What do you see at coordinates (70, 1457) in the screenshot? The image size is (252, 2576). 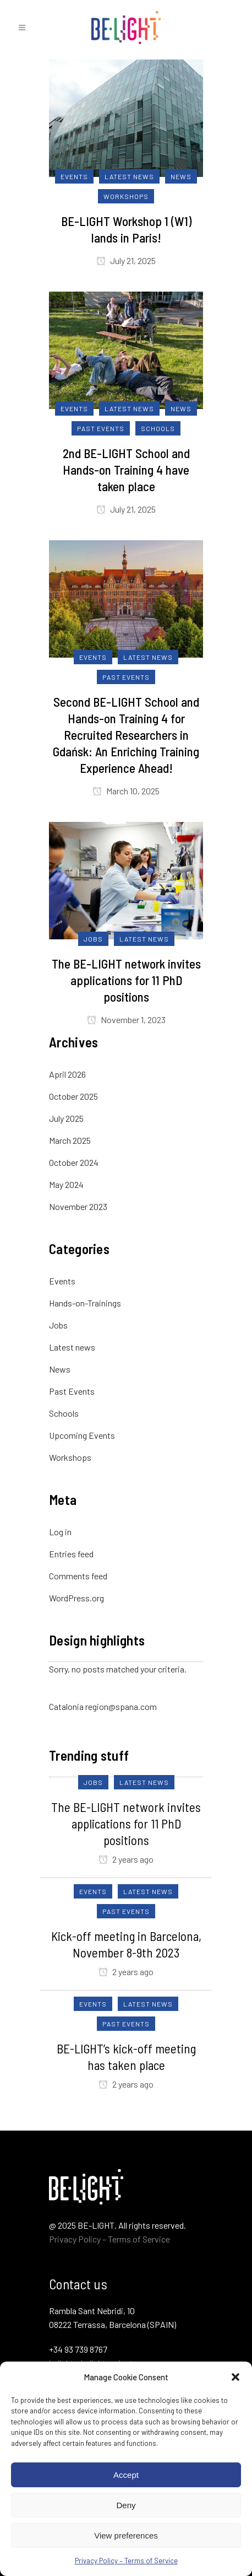 I see `Workshops` at bounding box center [70, 1457].